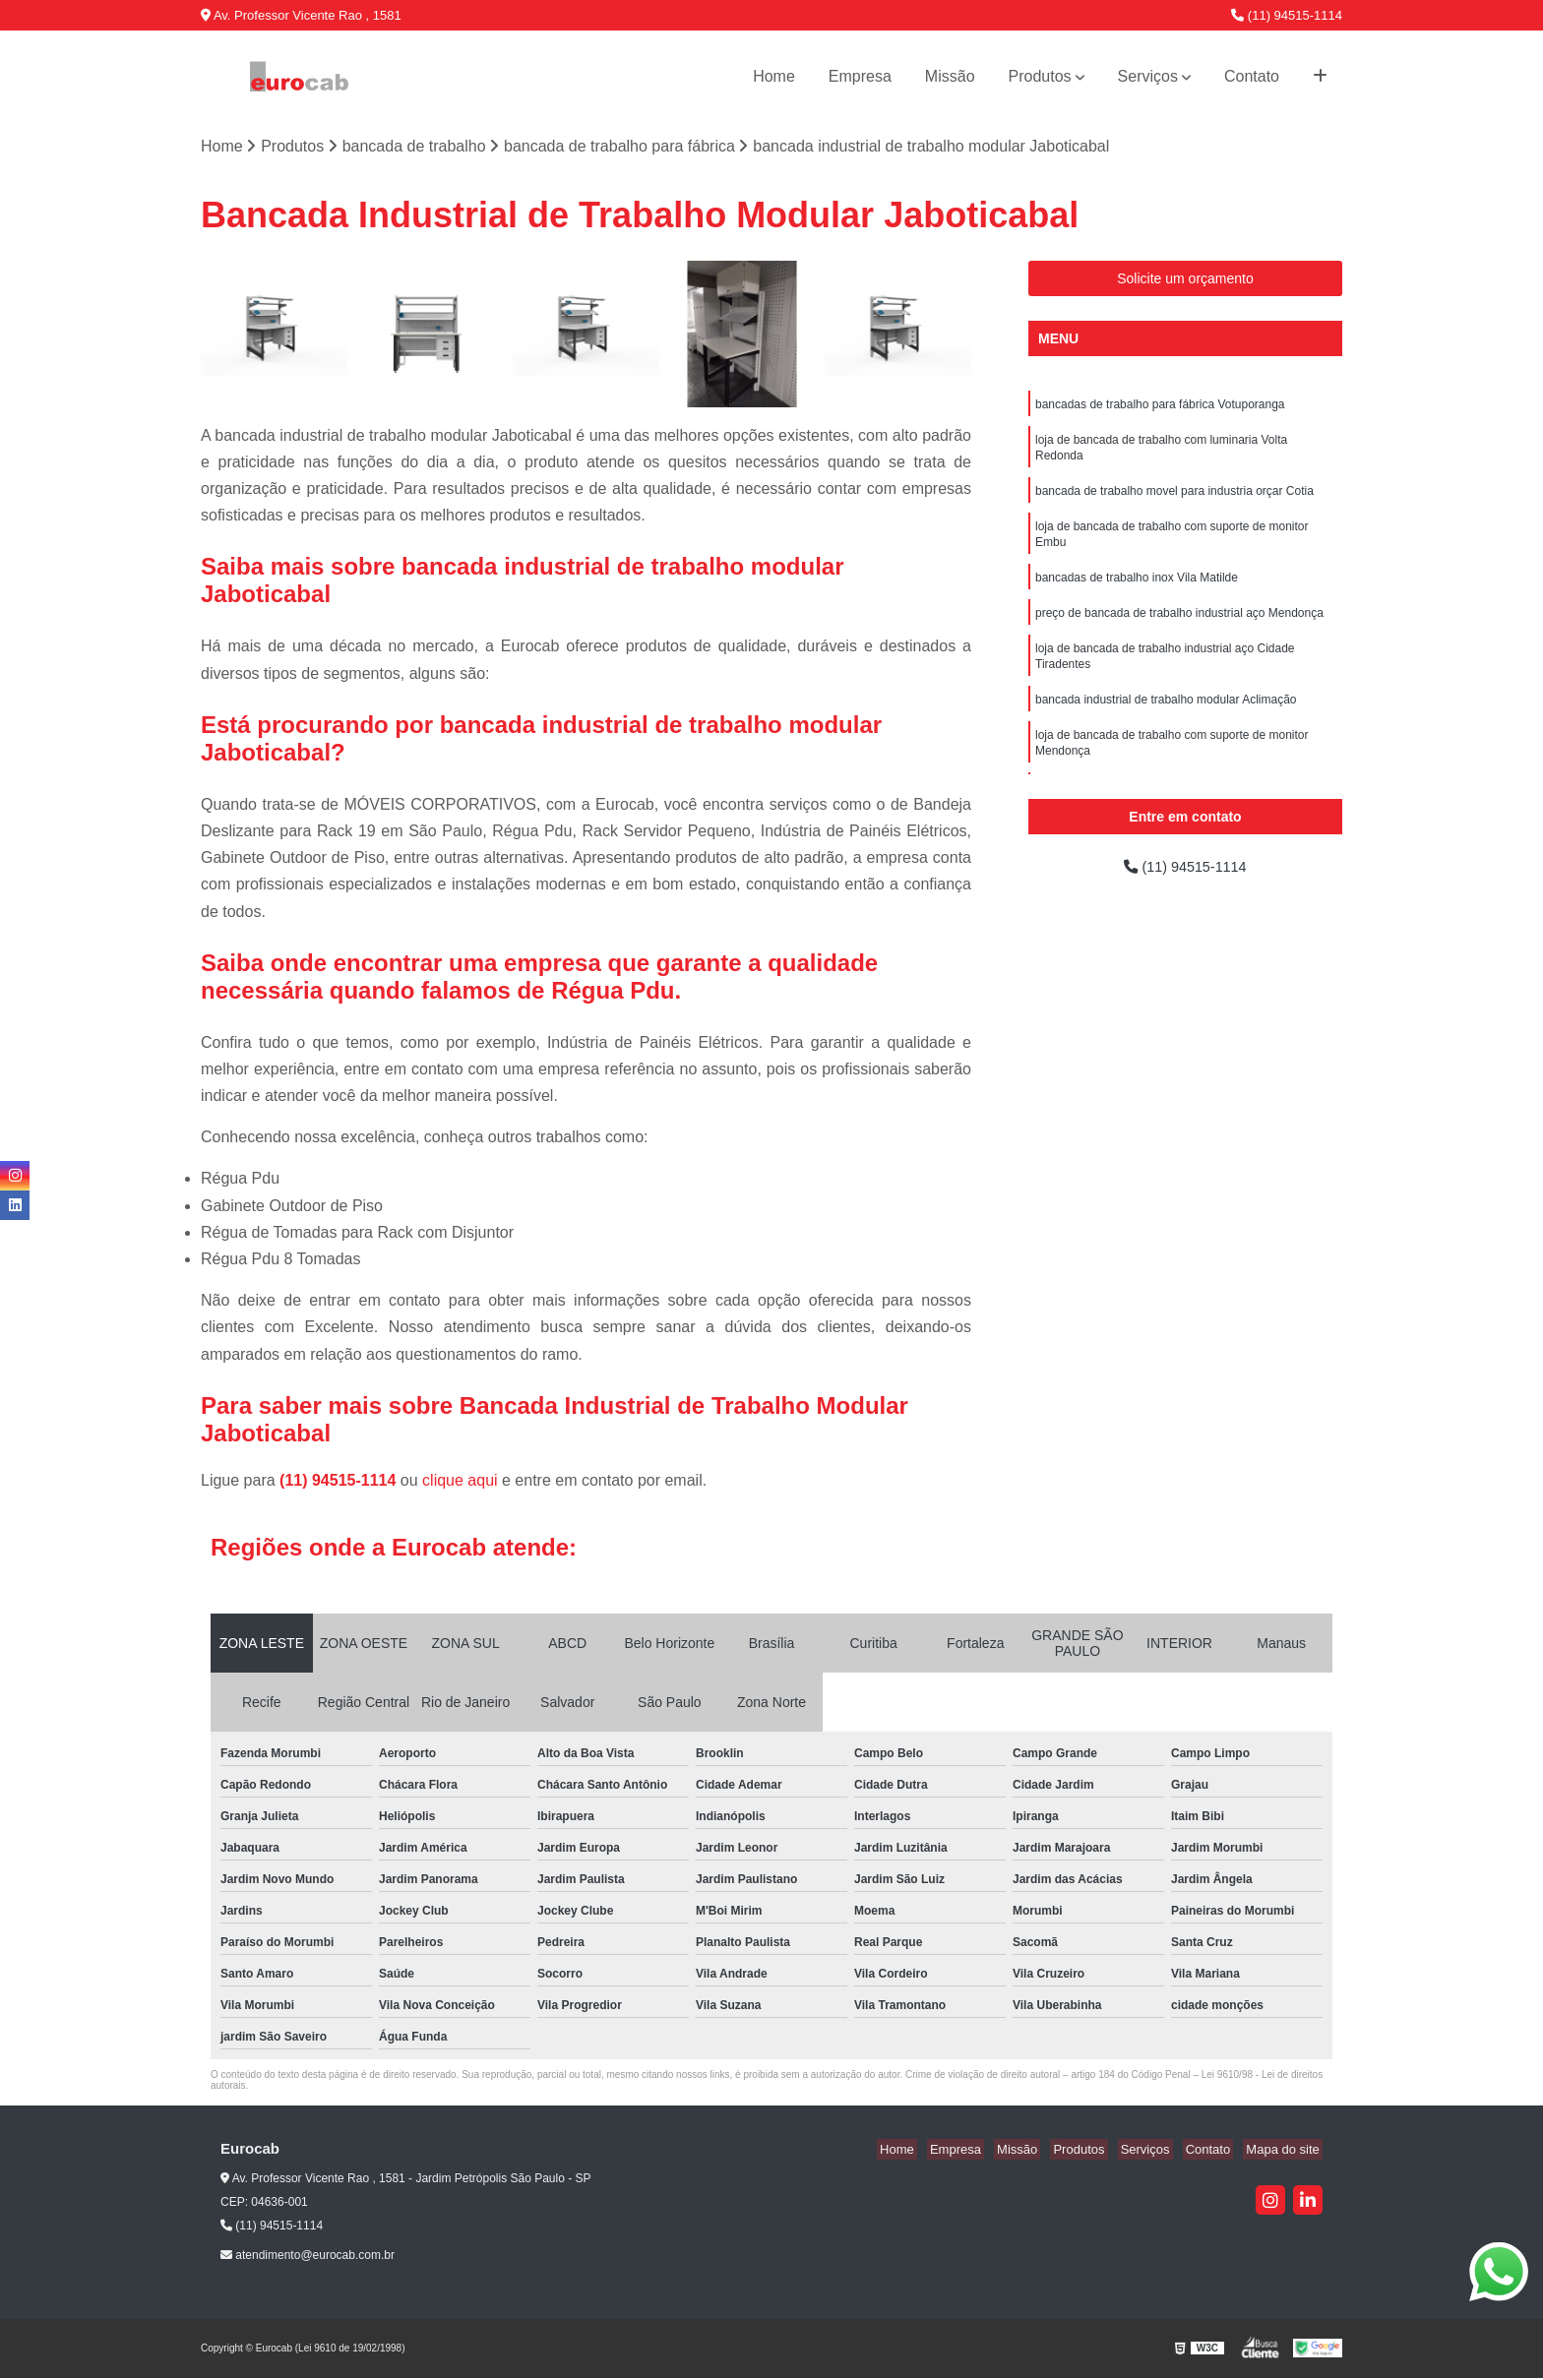  I want to click on (11) 94515-1114, so click(1286, 15).